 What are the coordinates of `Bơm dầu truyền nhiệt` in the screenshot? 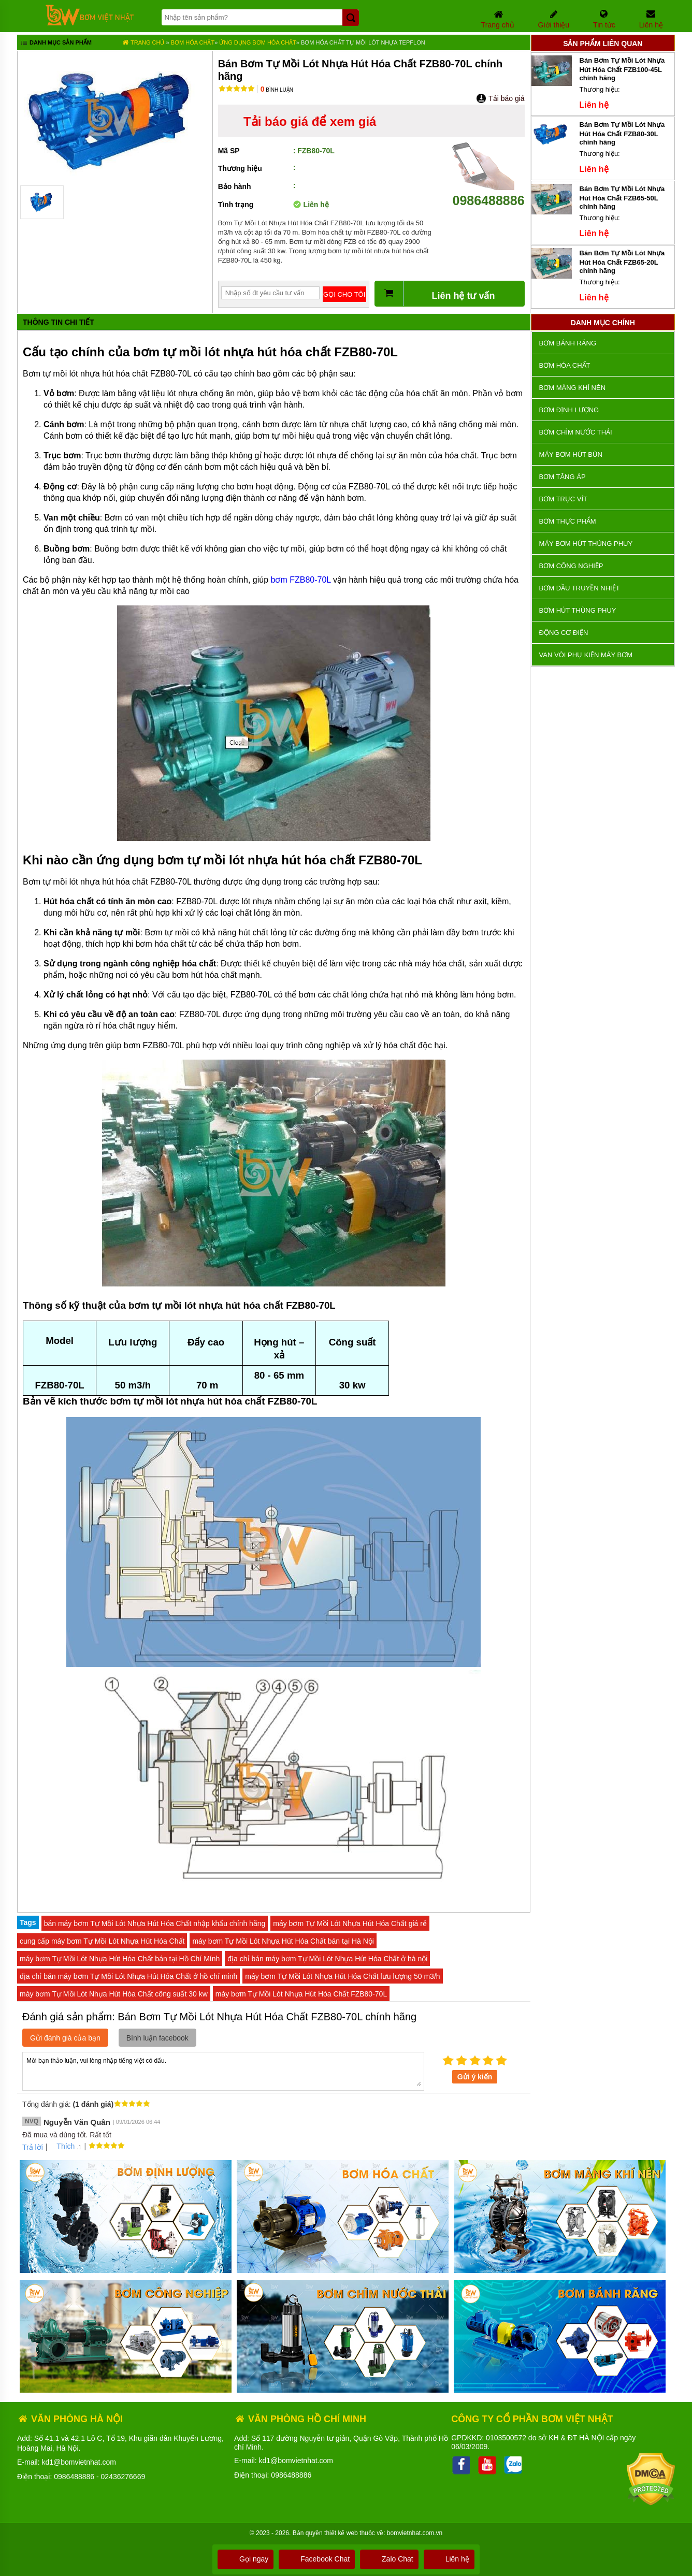 It's located at (579, 588).